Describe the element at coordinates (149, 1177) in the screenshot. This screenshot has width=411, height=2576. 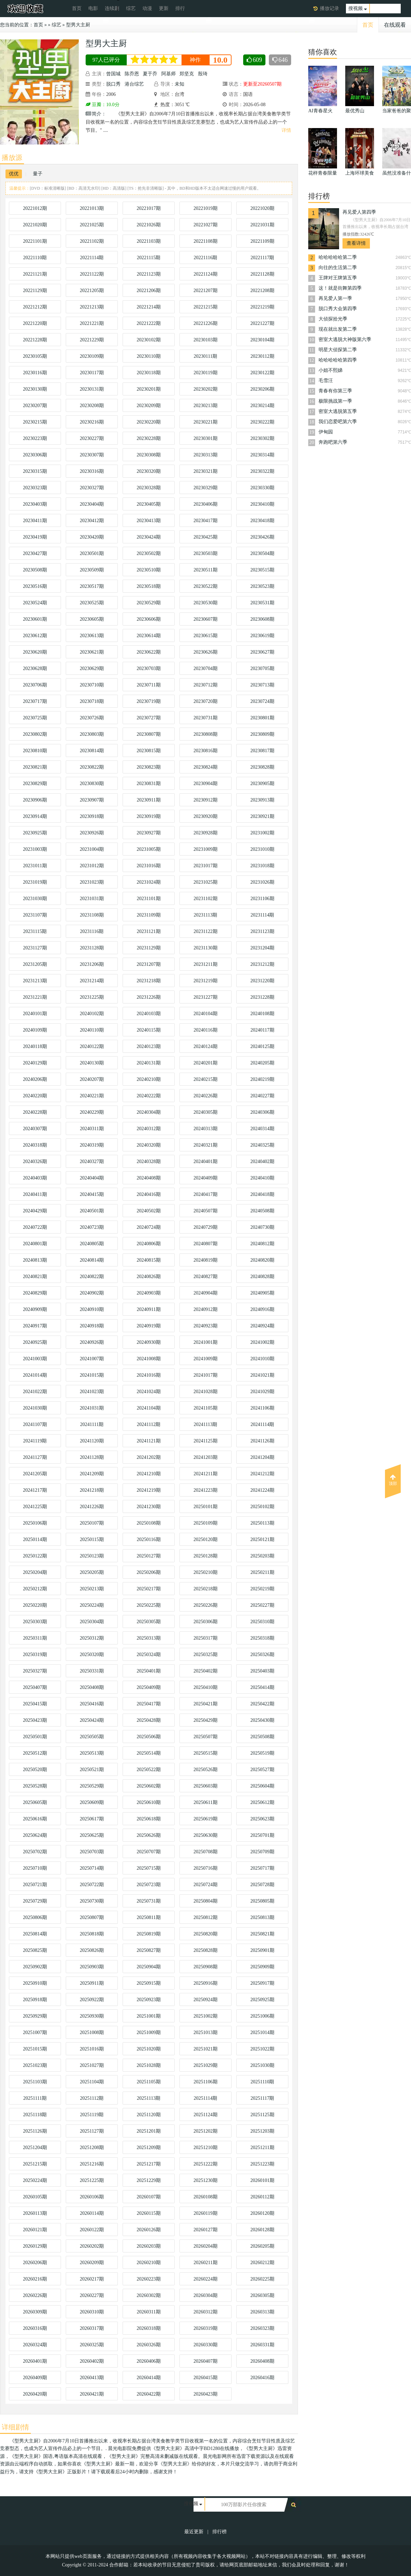
I see `20240408期` at that location.